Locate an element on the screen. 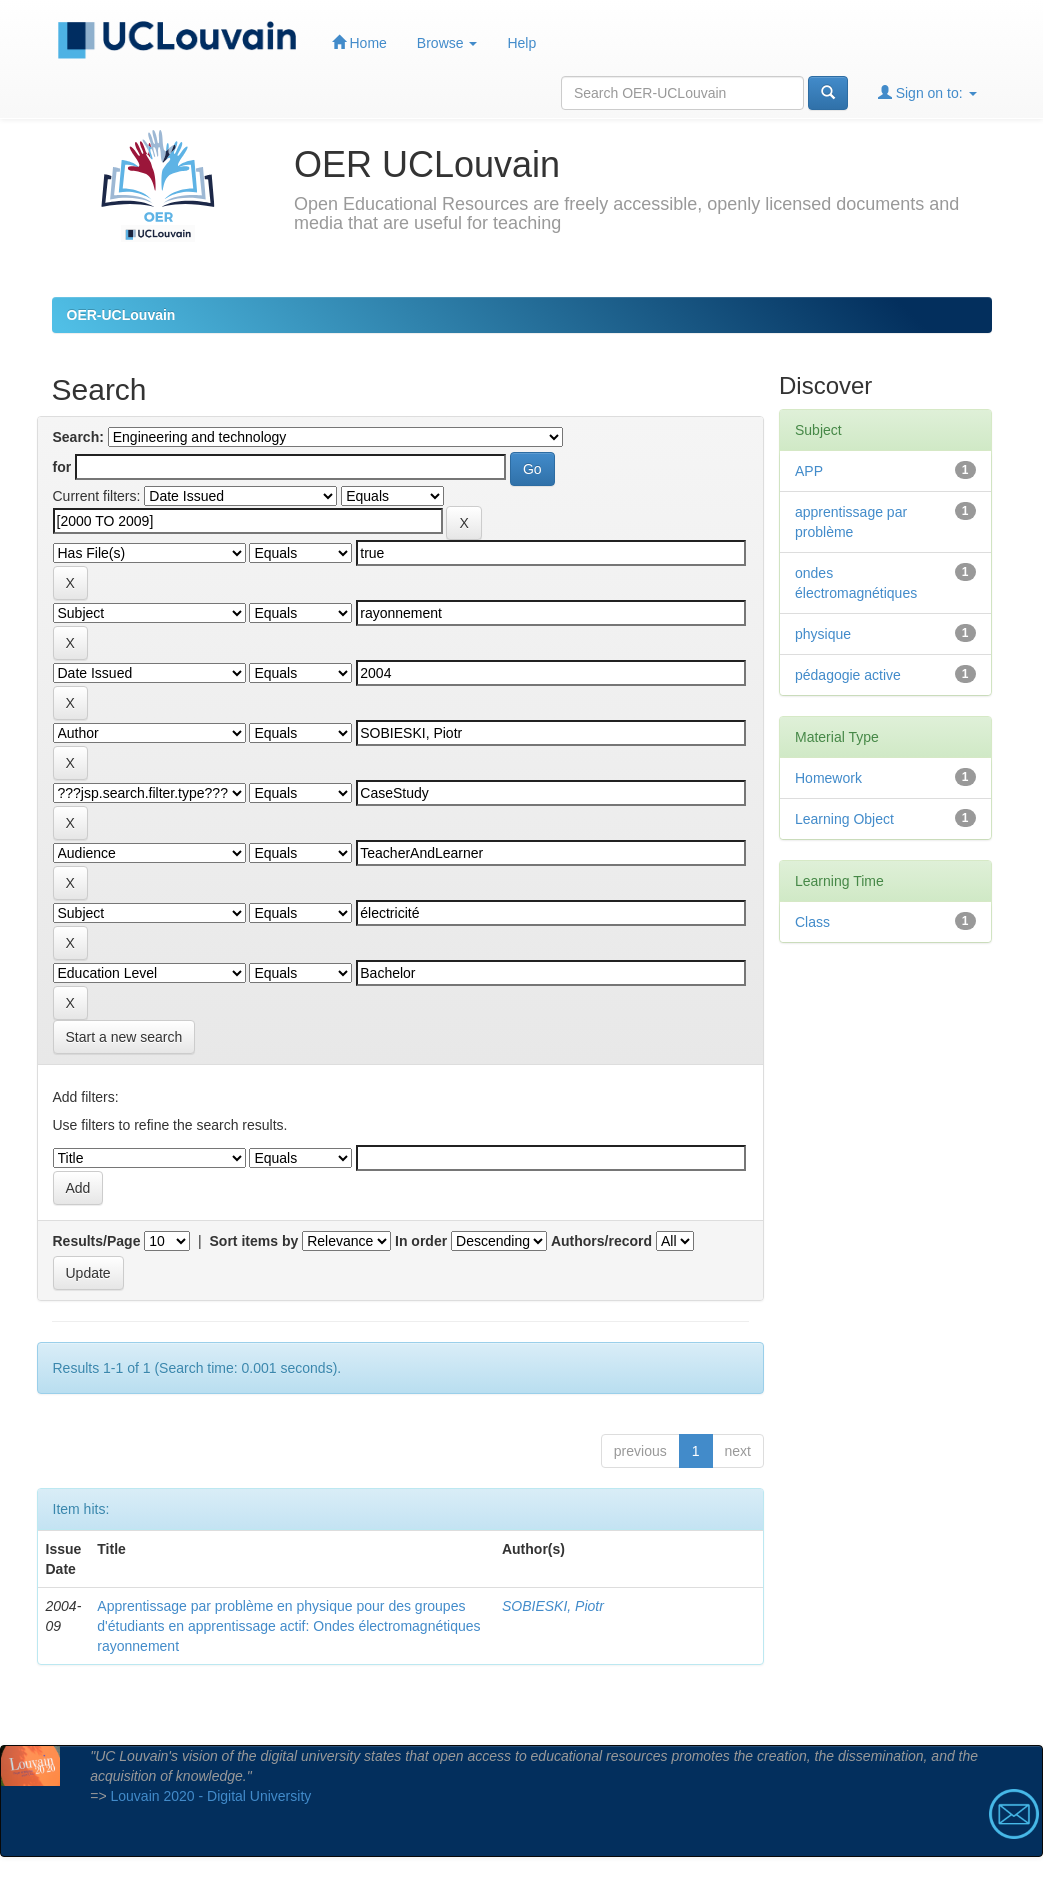  Results/Page is located at coordinates (97, 1241).